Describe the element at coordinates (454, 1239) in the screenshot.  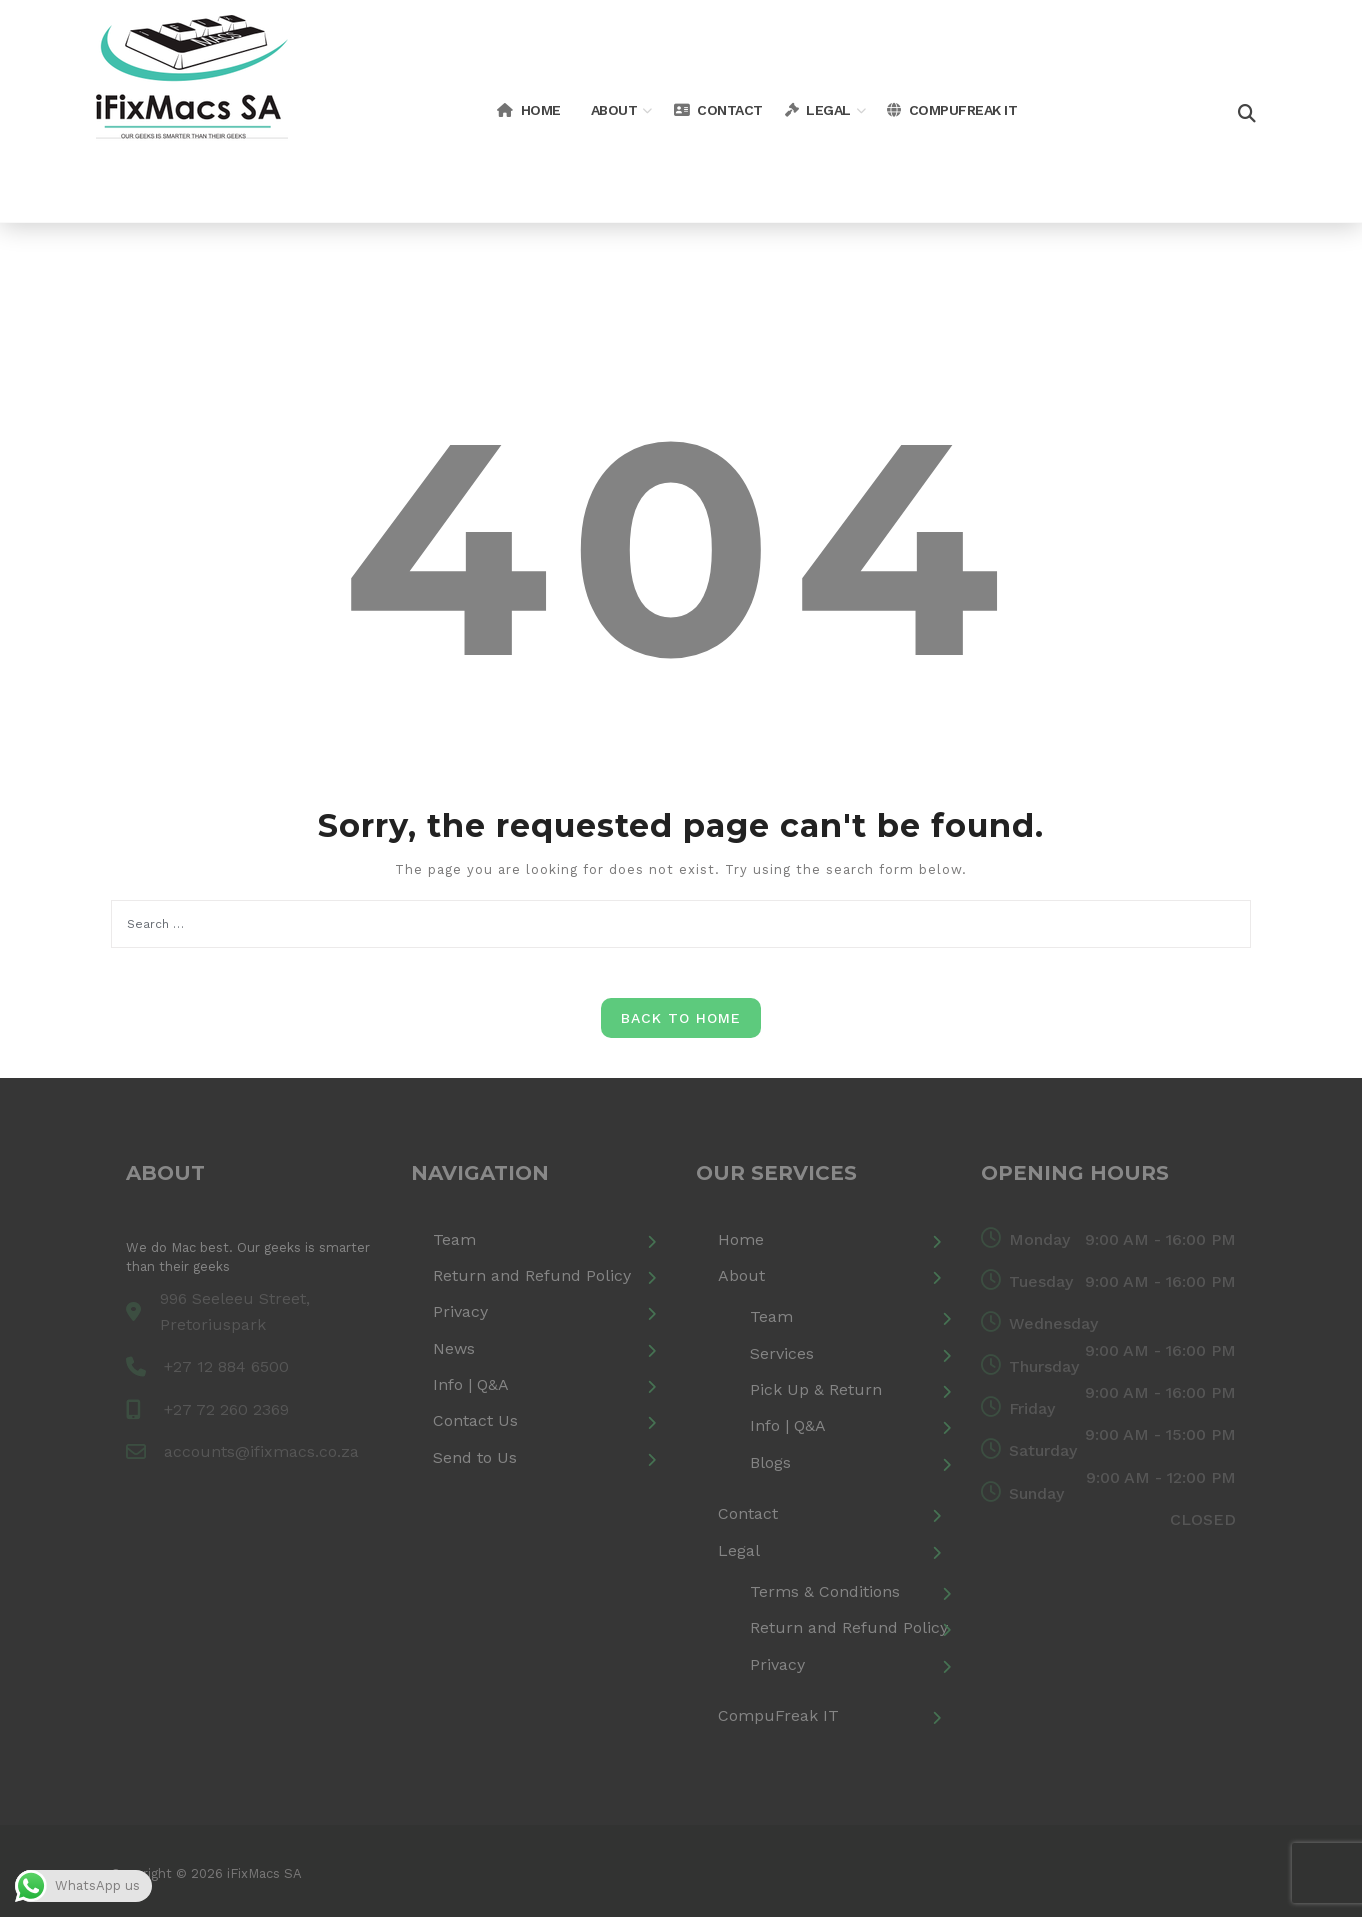
I see `Team` at that location.